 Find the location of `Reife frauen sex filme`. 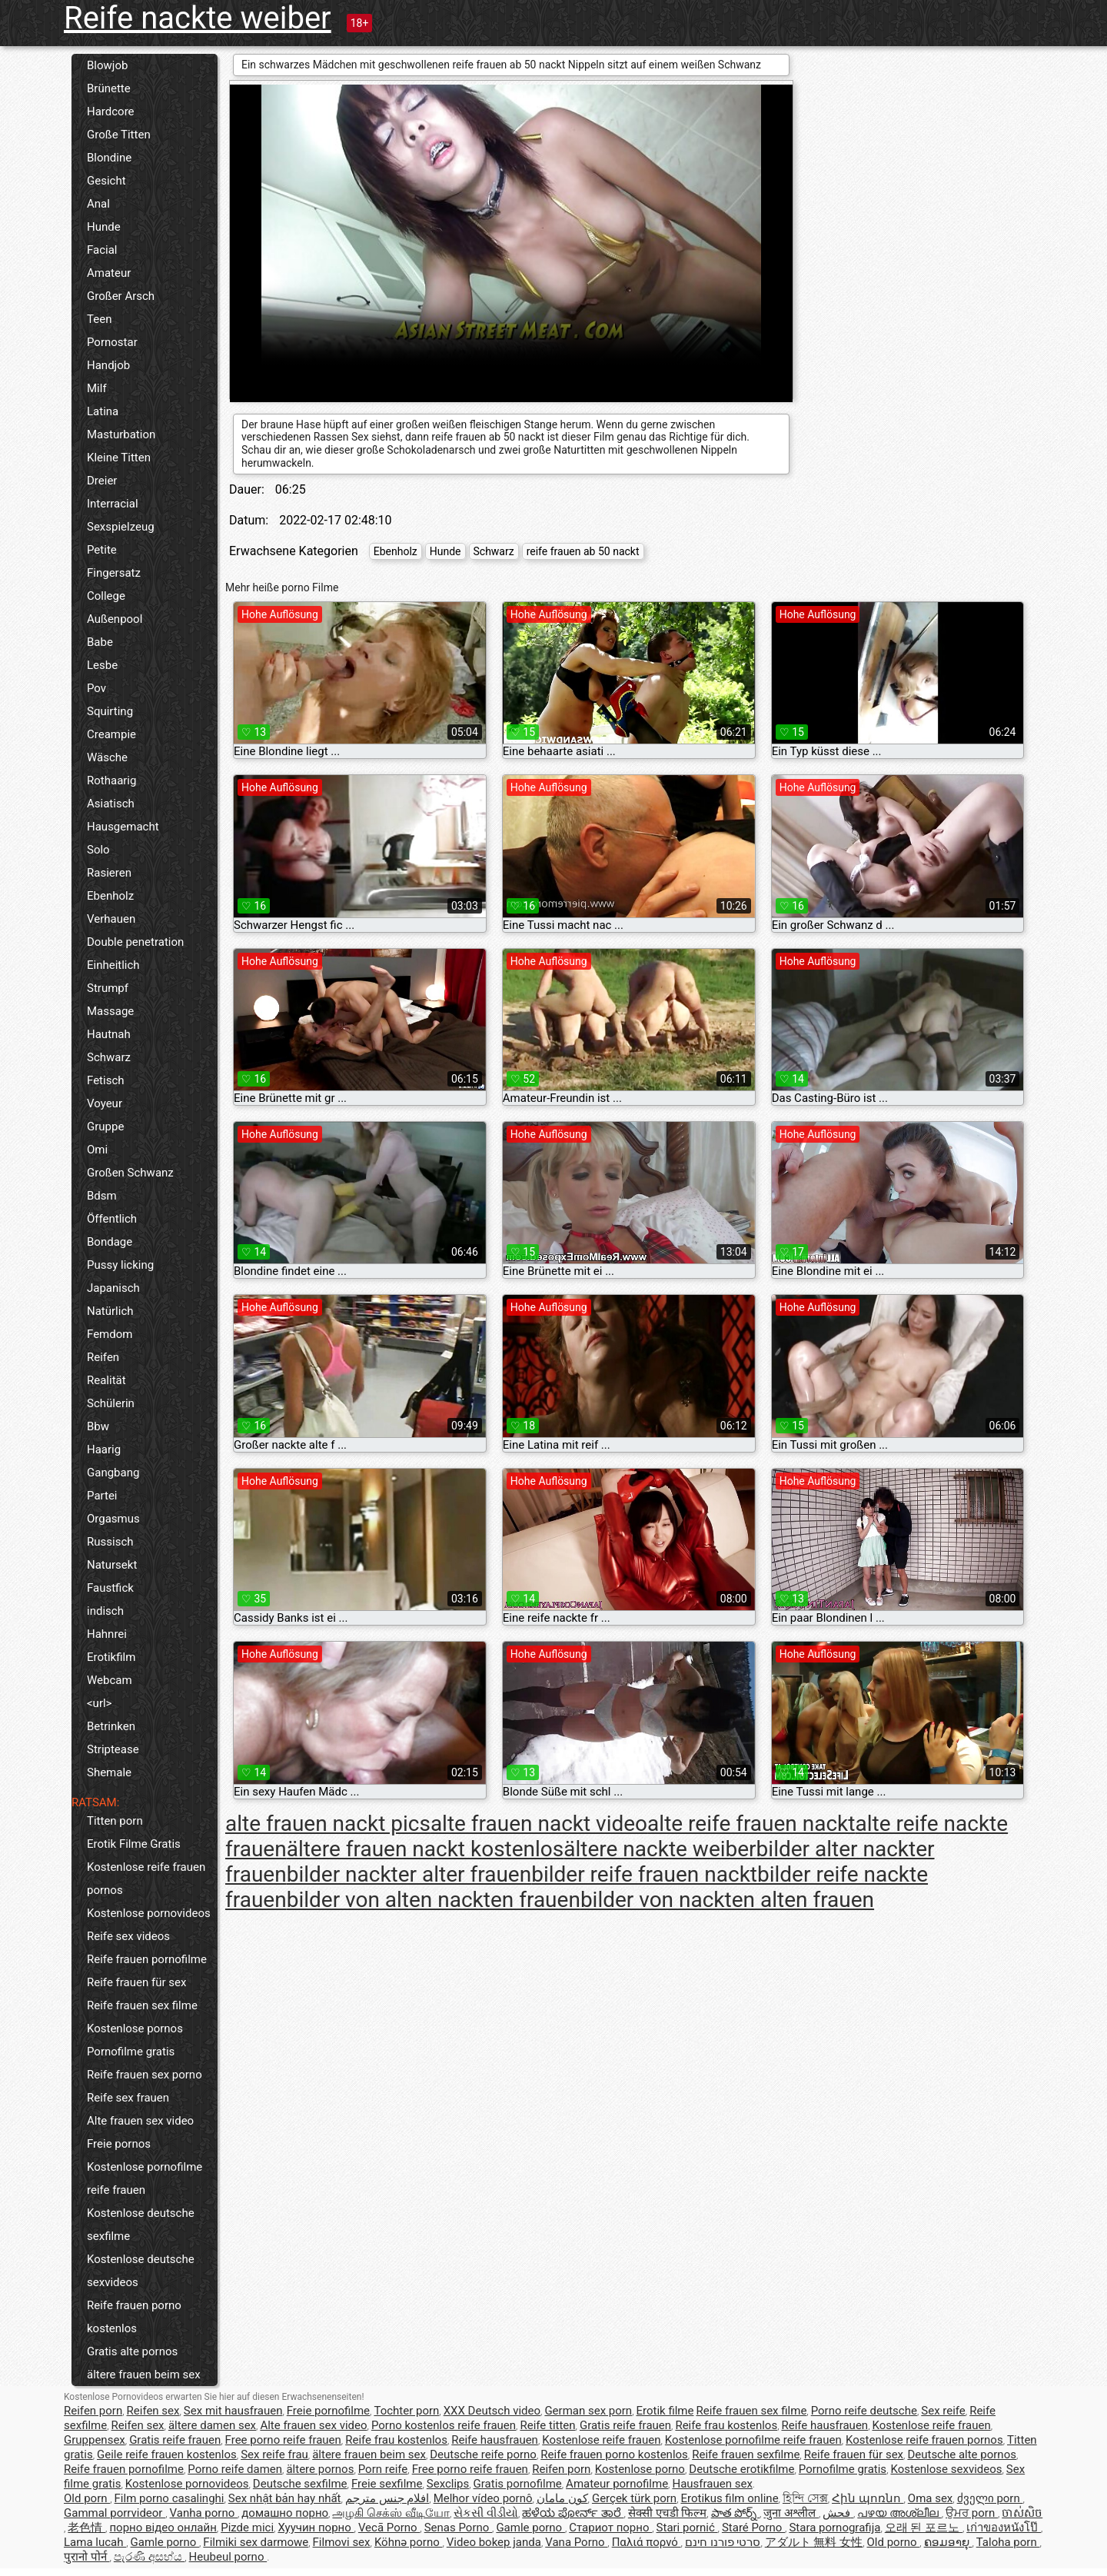

Reife frauen sex filme is located at coordinates (142, 2005).